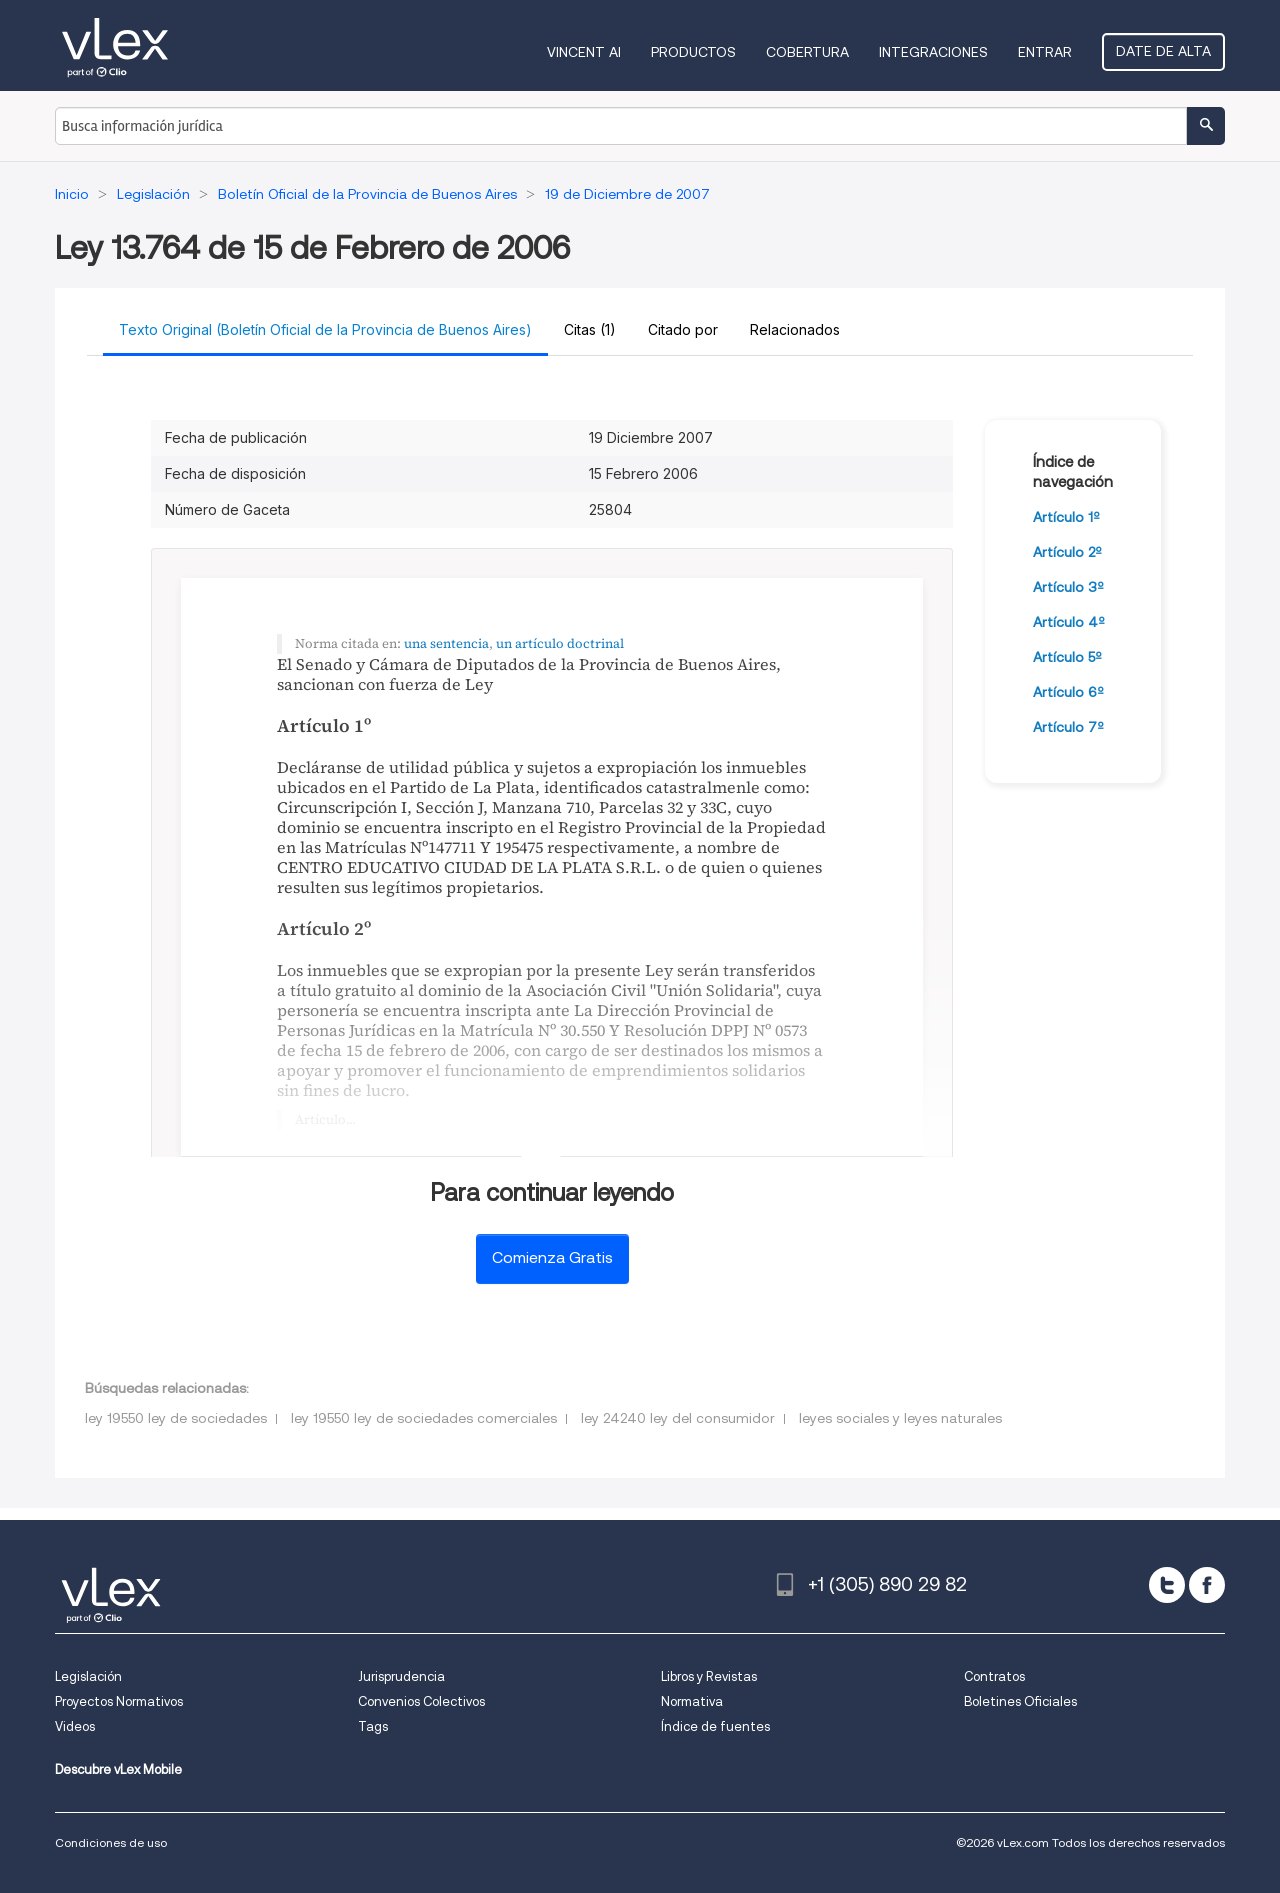 Image resolution: width=1280 pixels, height=1893 pixels. I want to click on [facebook], so click(1207, 1585).